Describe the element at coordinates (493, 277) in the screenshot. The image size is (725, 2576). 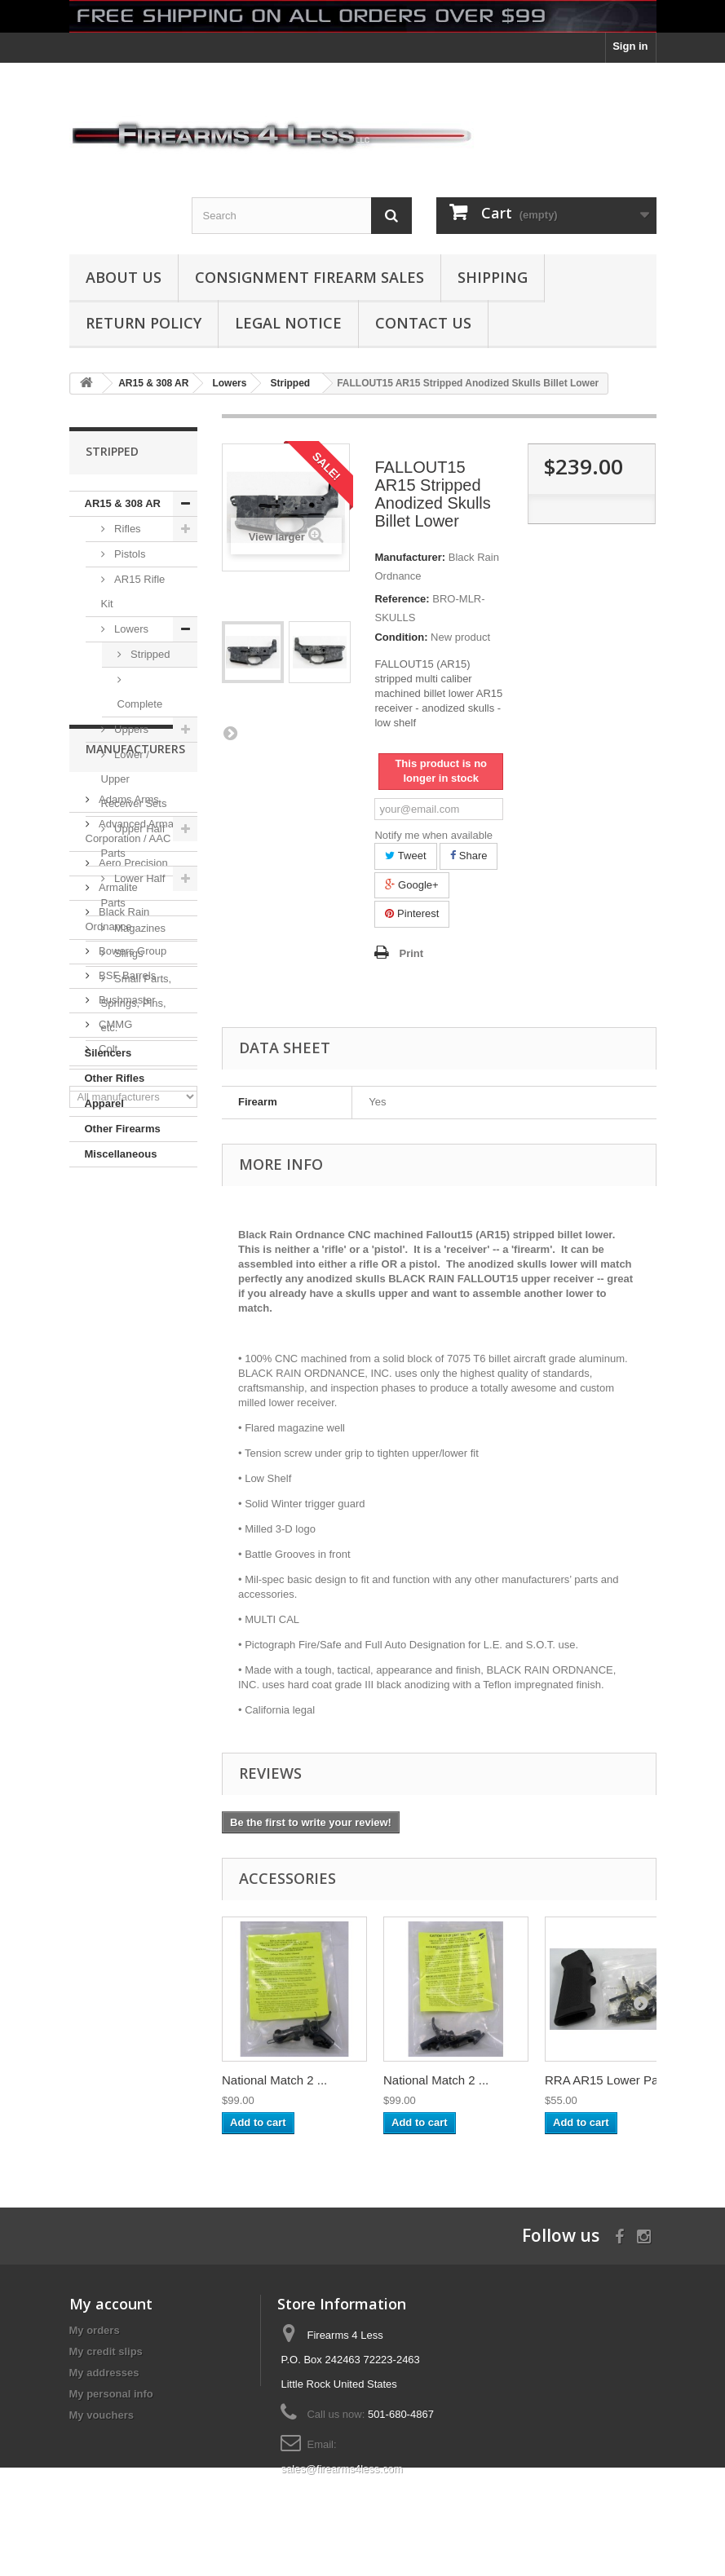
I see `Shipping` at that location.